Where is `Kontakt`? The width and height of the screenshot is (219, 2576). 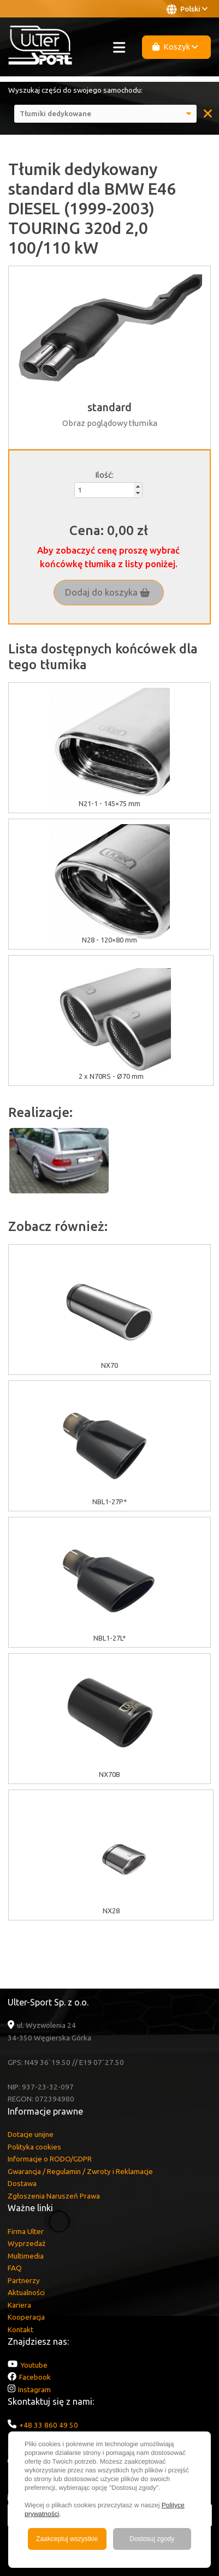
Kontakt is located at coordinates (20, 2329).